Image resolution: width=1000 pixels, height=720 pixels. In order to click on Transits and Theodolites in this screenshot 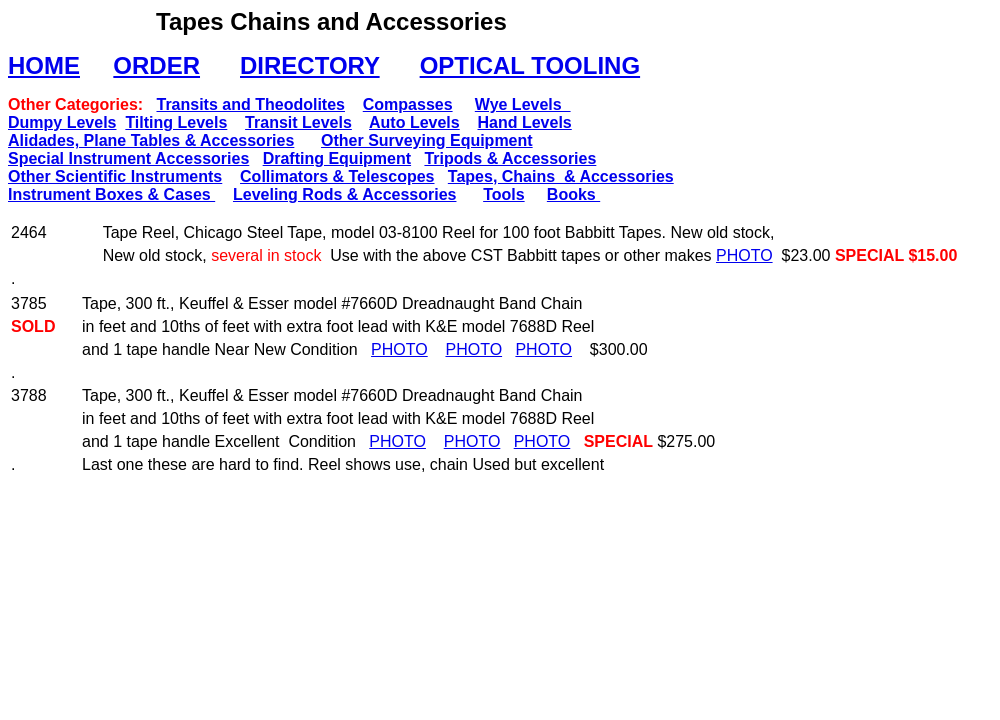, I will do `click(250, 104)`.